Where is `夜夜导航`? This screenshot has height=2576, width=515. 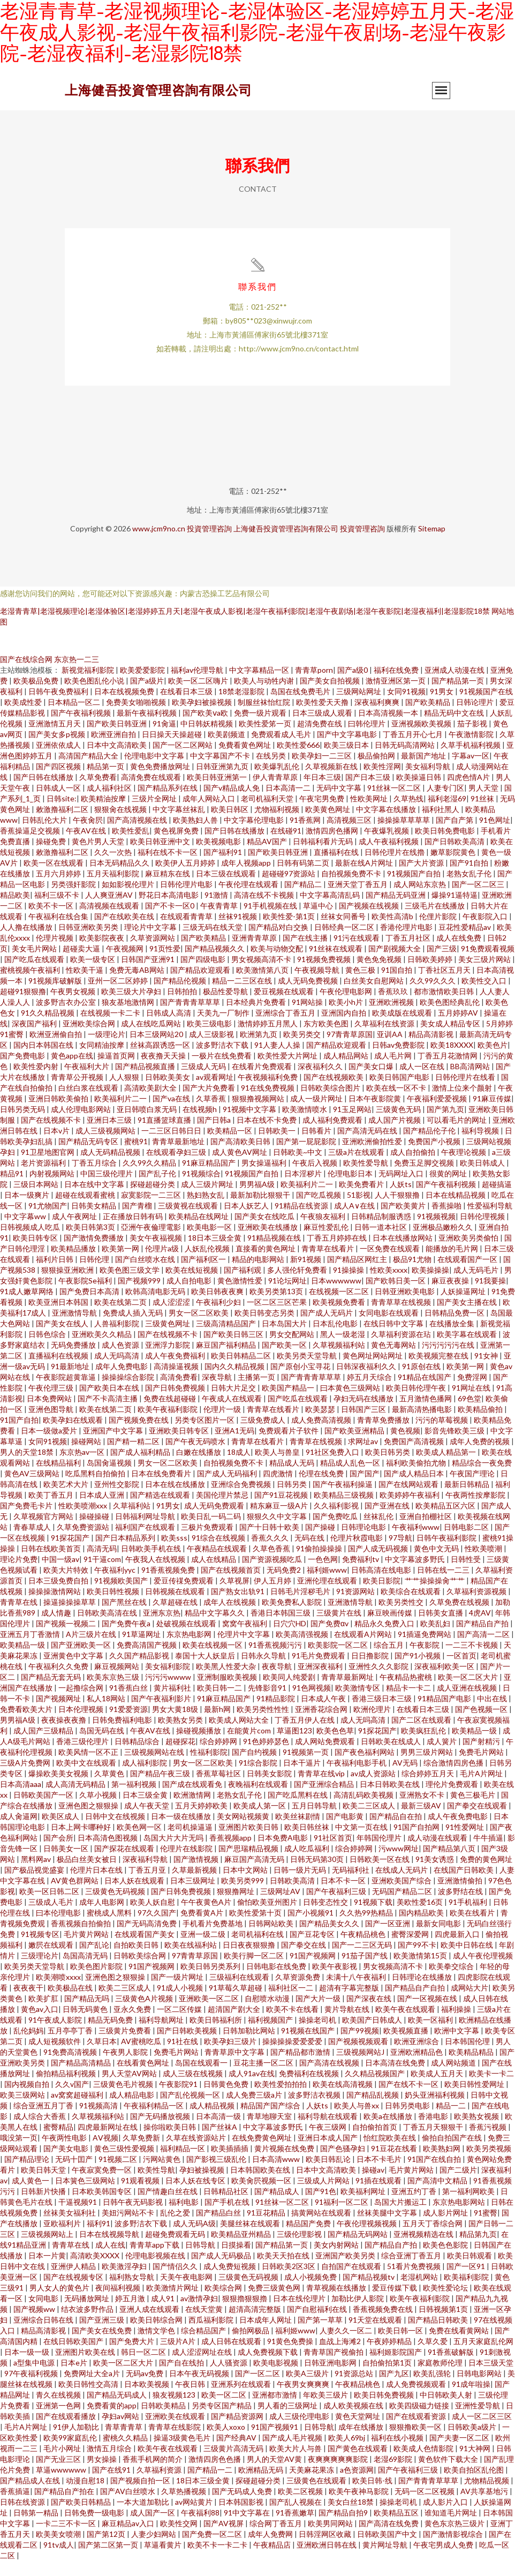 夜夜导航 is located at coordinates (277, 1681).